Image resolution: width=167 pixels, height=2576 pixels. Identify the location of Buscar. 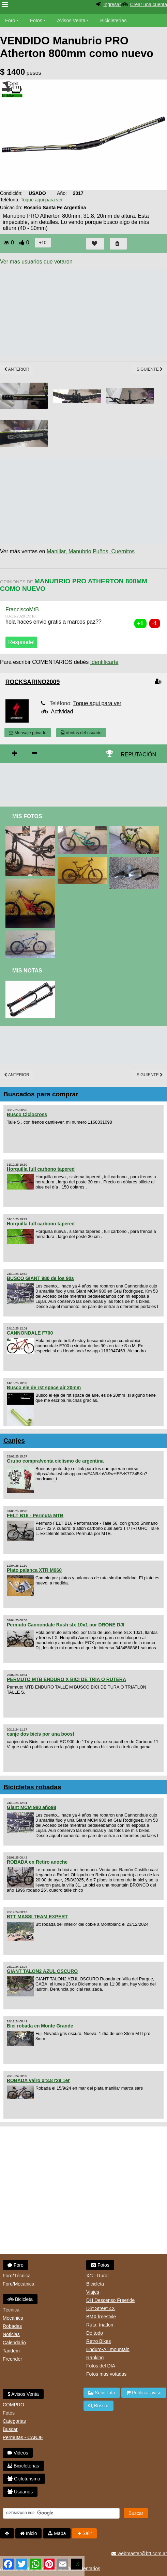
(10, 2429).